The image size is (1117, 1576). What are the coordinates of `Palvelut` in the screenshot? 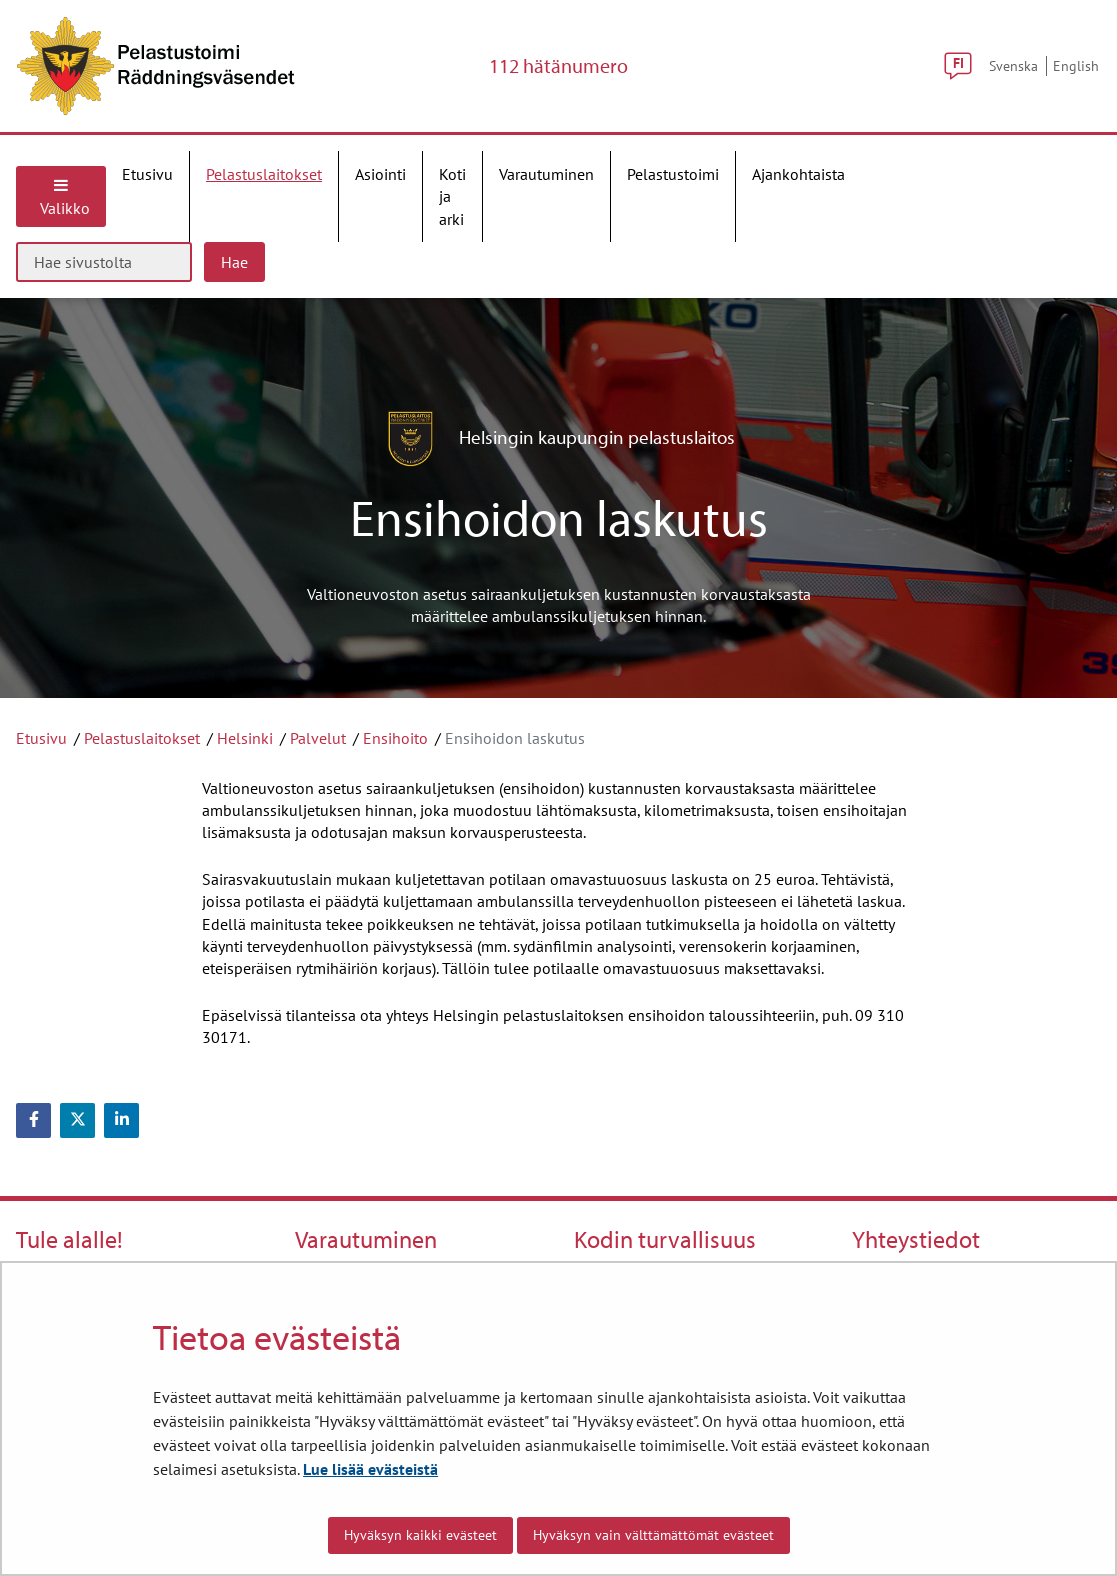 It's located at (318, 738).